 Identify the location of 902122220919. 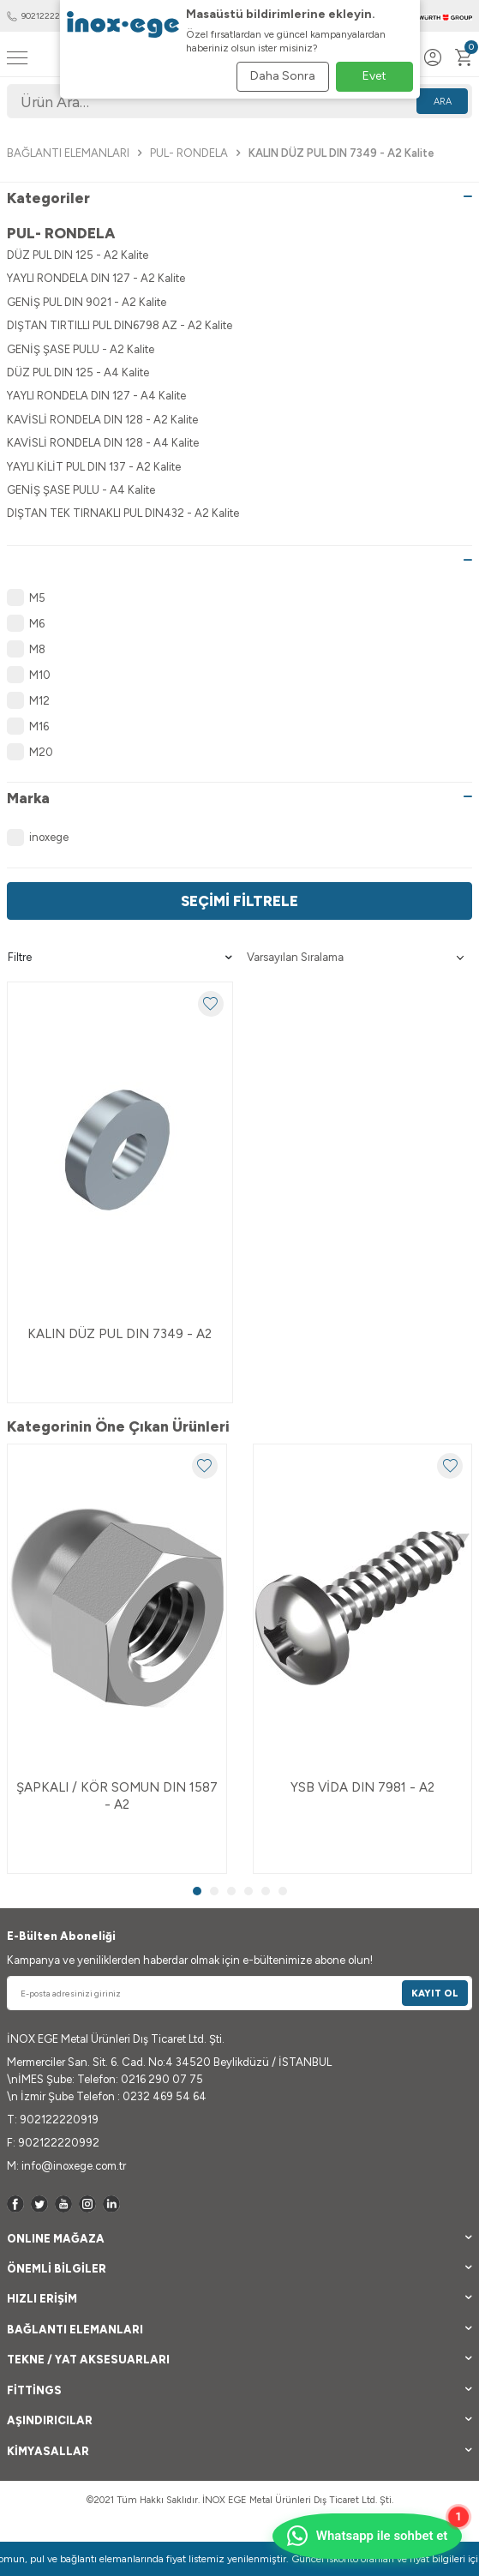
(42, 15).